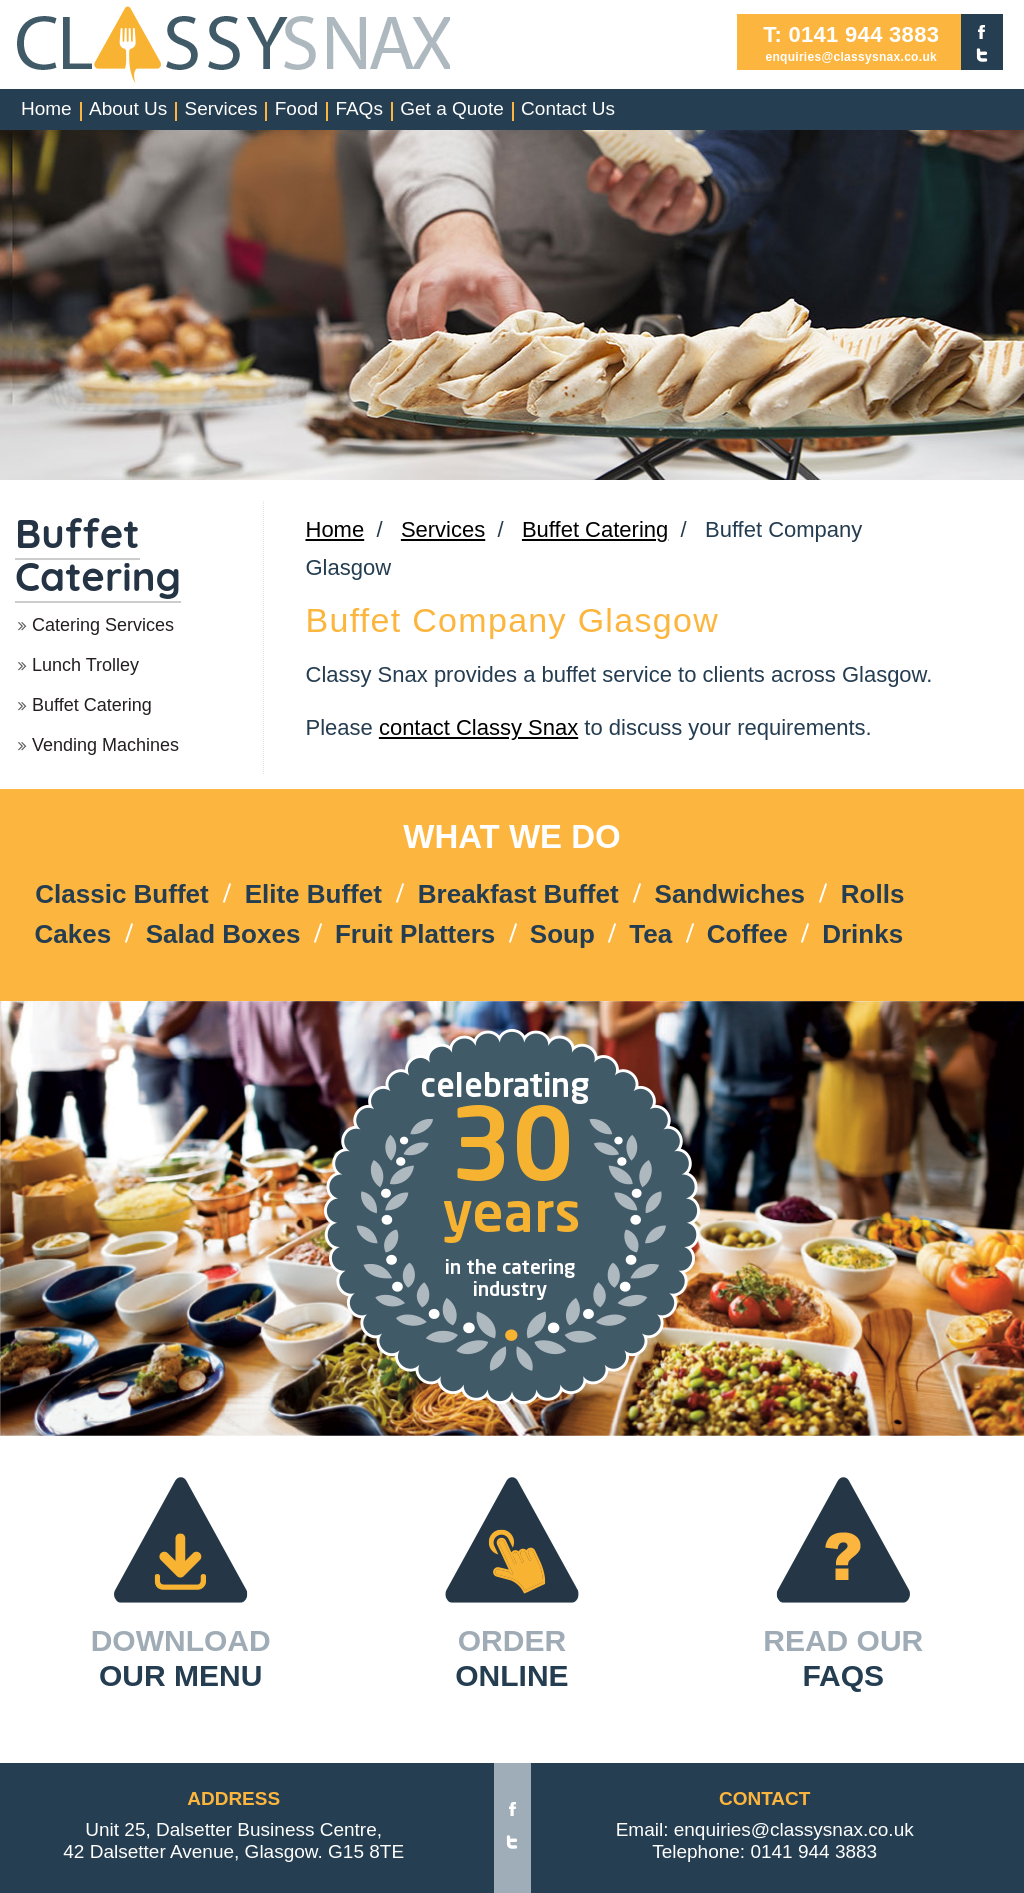 This screenshot has width=1024, height=1893. Describe the element at coordinates (46, 108) in the screenshot. I see `Home` at that location.